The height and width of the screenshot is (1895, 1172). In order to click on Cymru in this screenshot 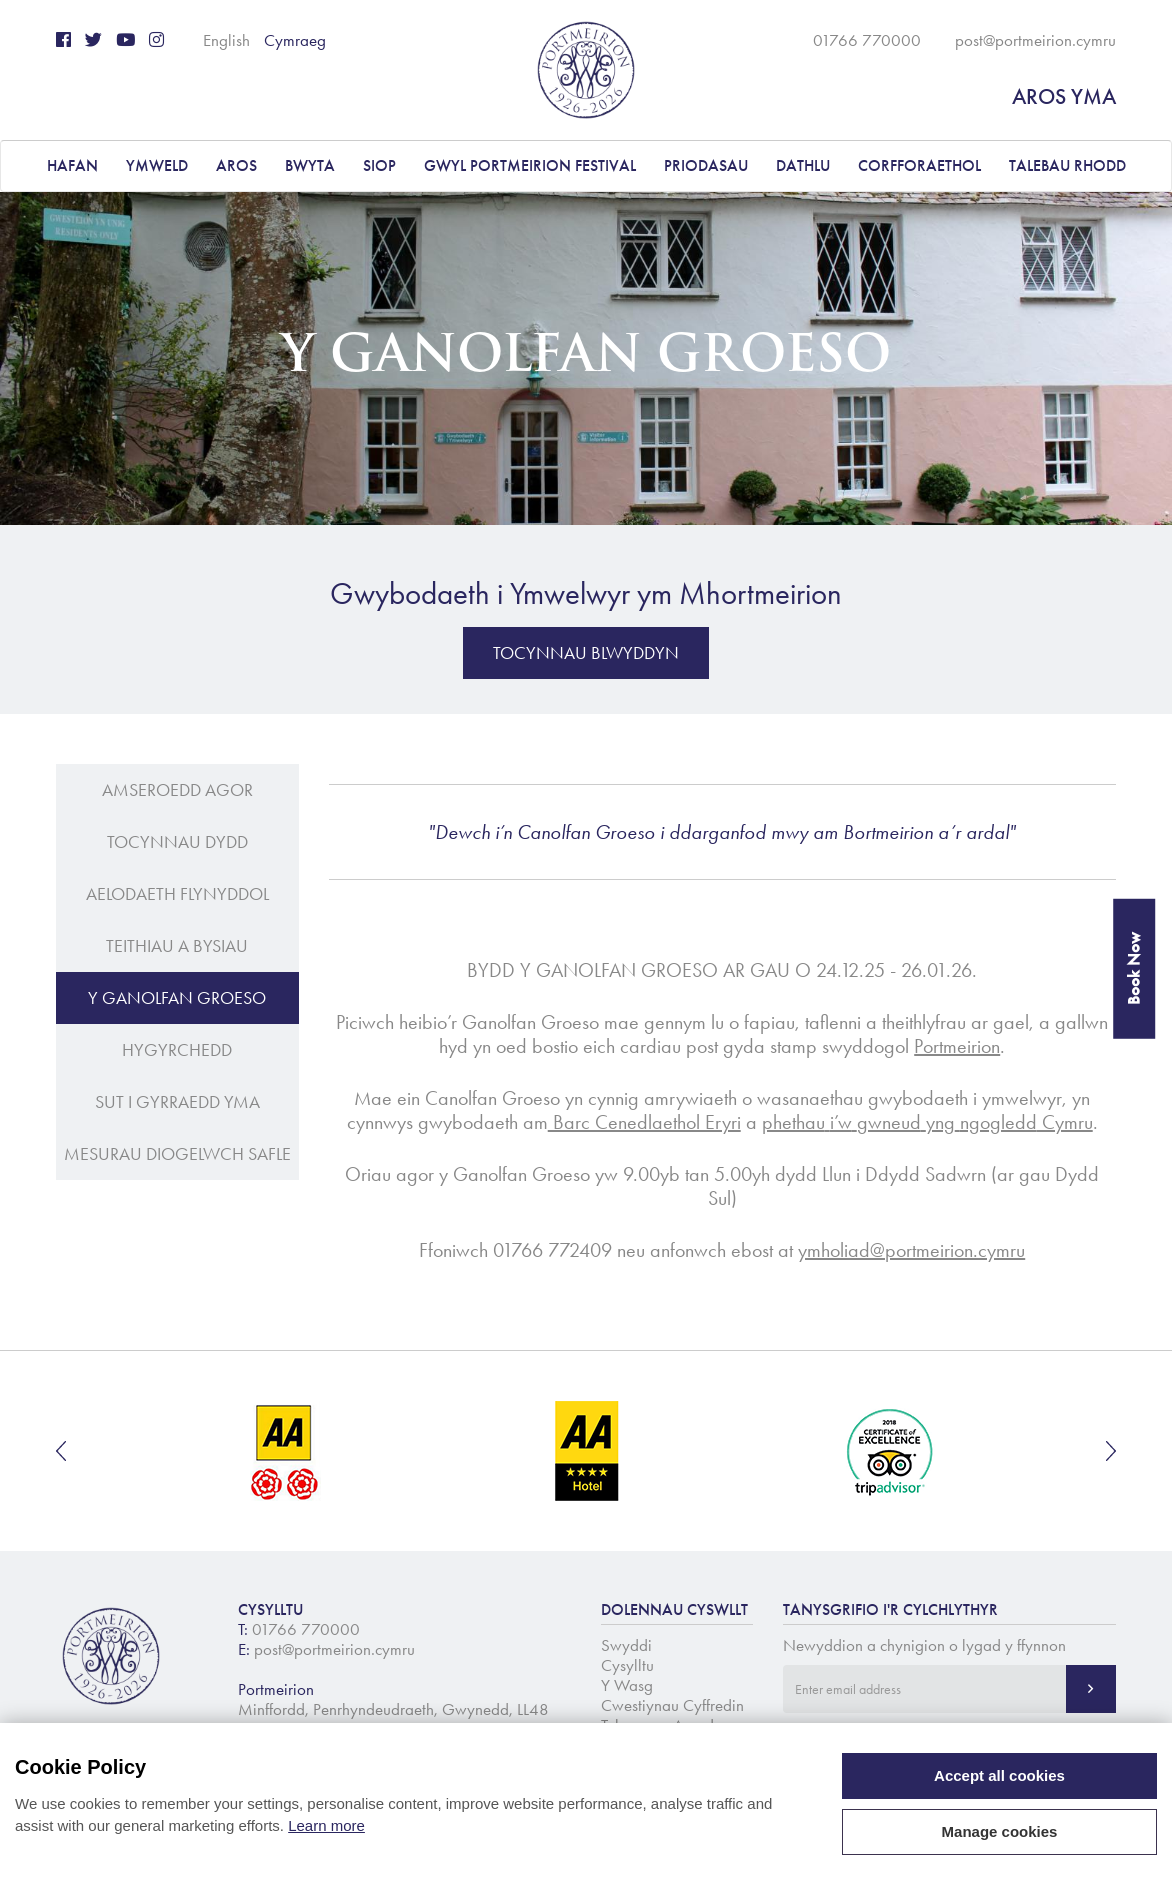, I will do `click(1065, 1122)`.